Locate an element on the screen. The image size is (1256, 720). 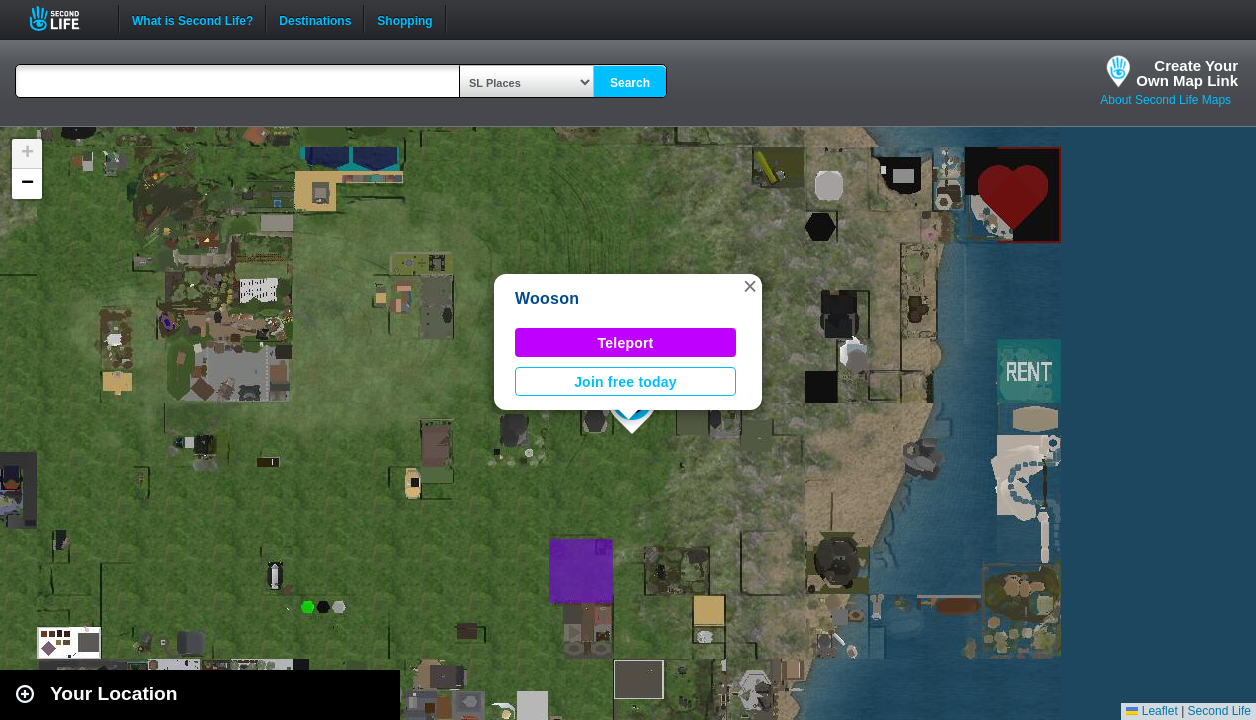
[button] is located at coordinates (750, 286).